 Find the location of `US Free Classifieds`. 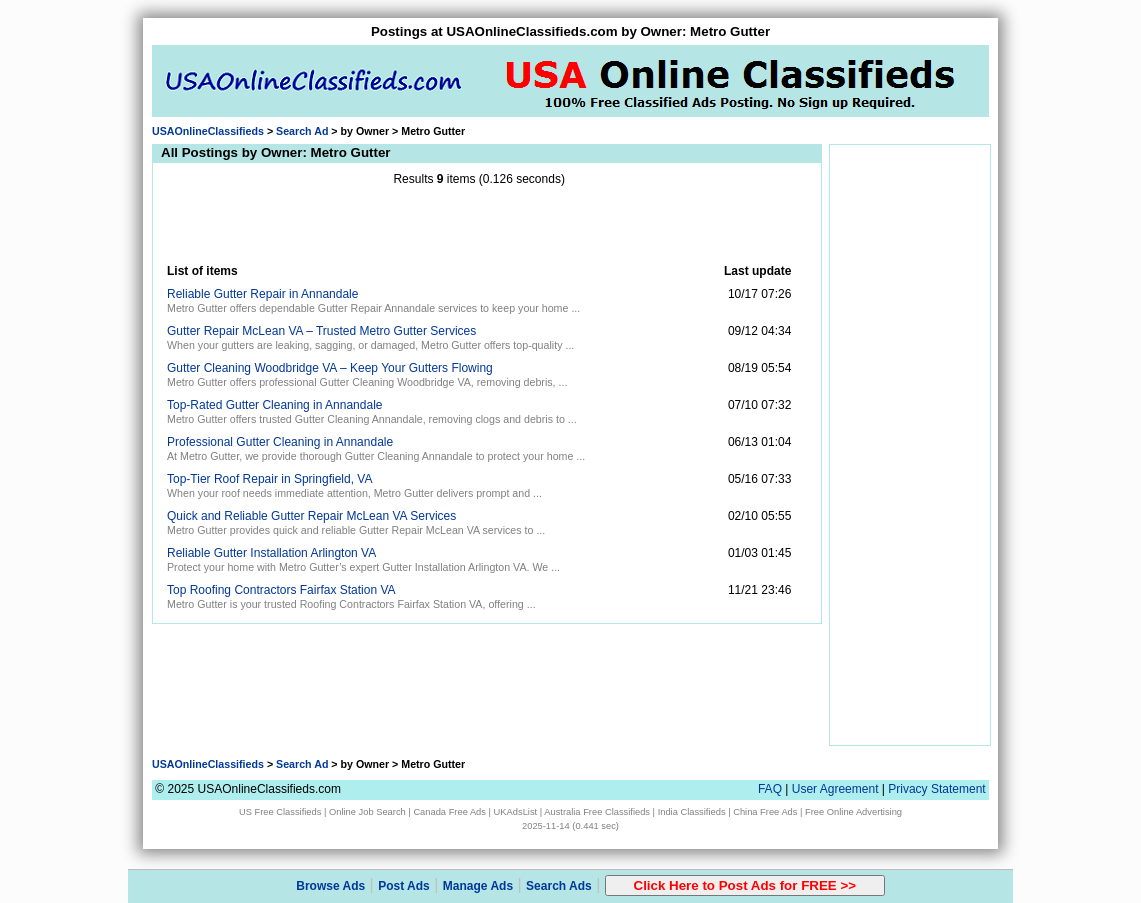

US Free Classifieds is located at coordinates (280, 812).